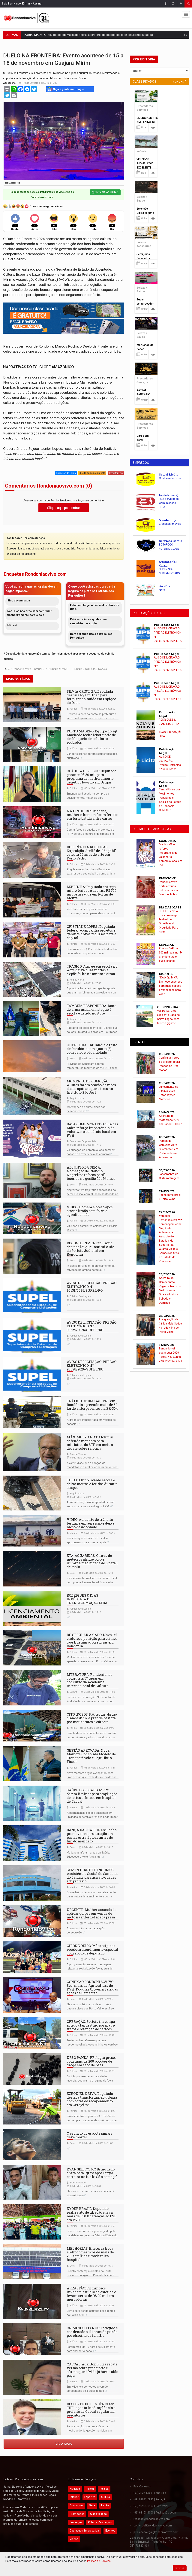 The width and height of the screenshot is (192, 2576). I want to click on Nova Mamoré segue avançando com uma gestão que faz história e cuida das pessoas, so click(91, 1777).